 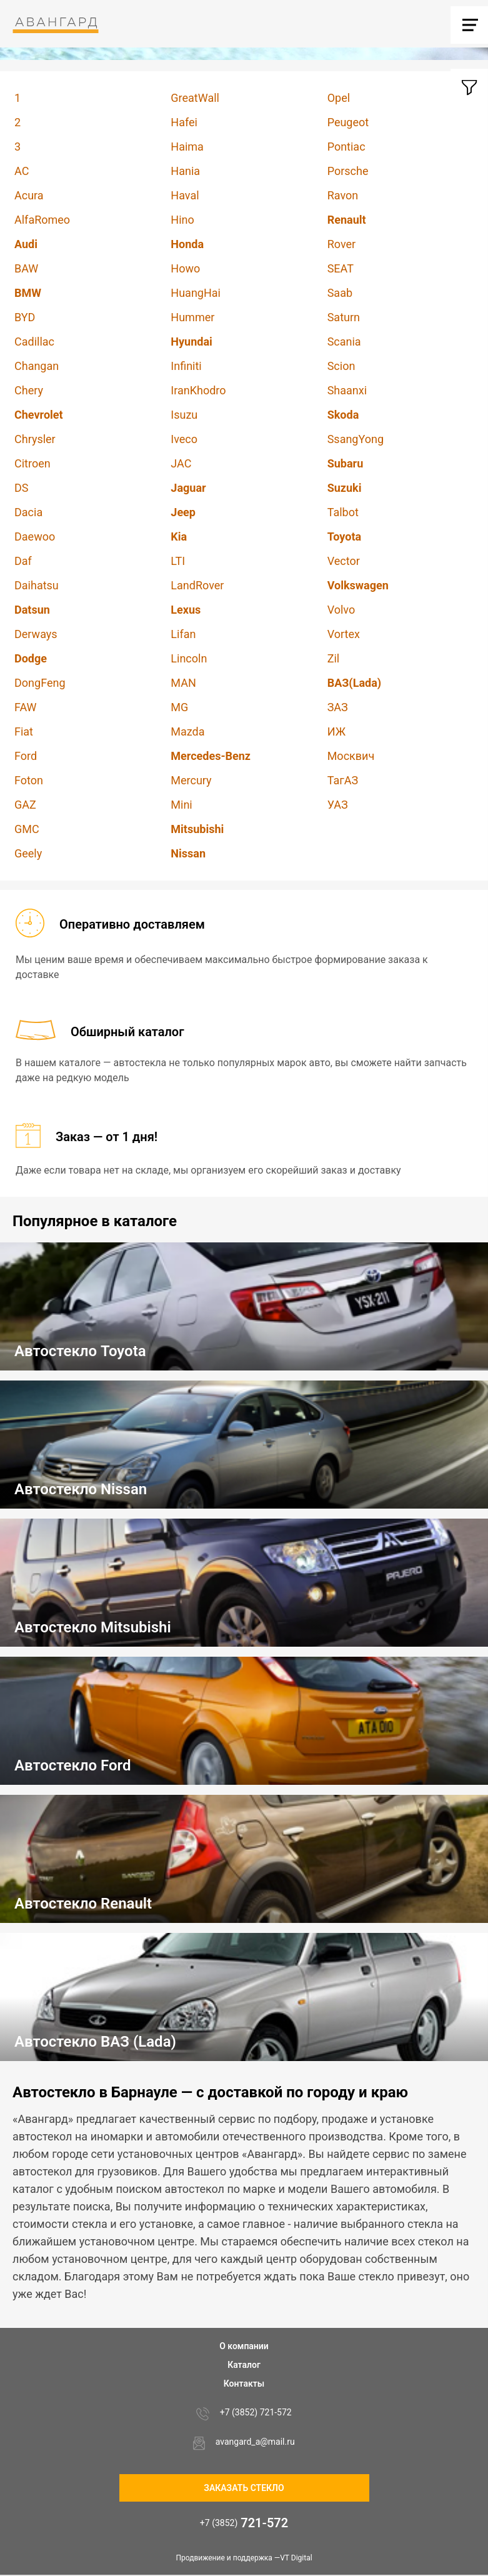 I want to click on MG, so click(x=179, y=707).